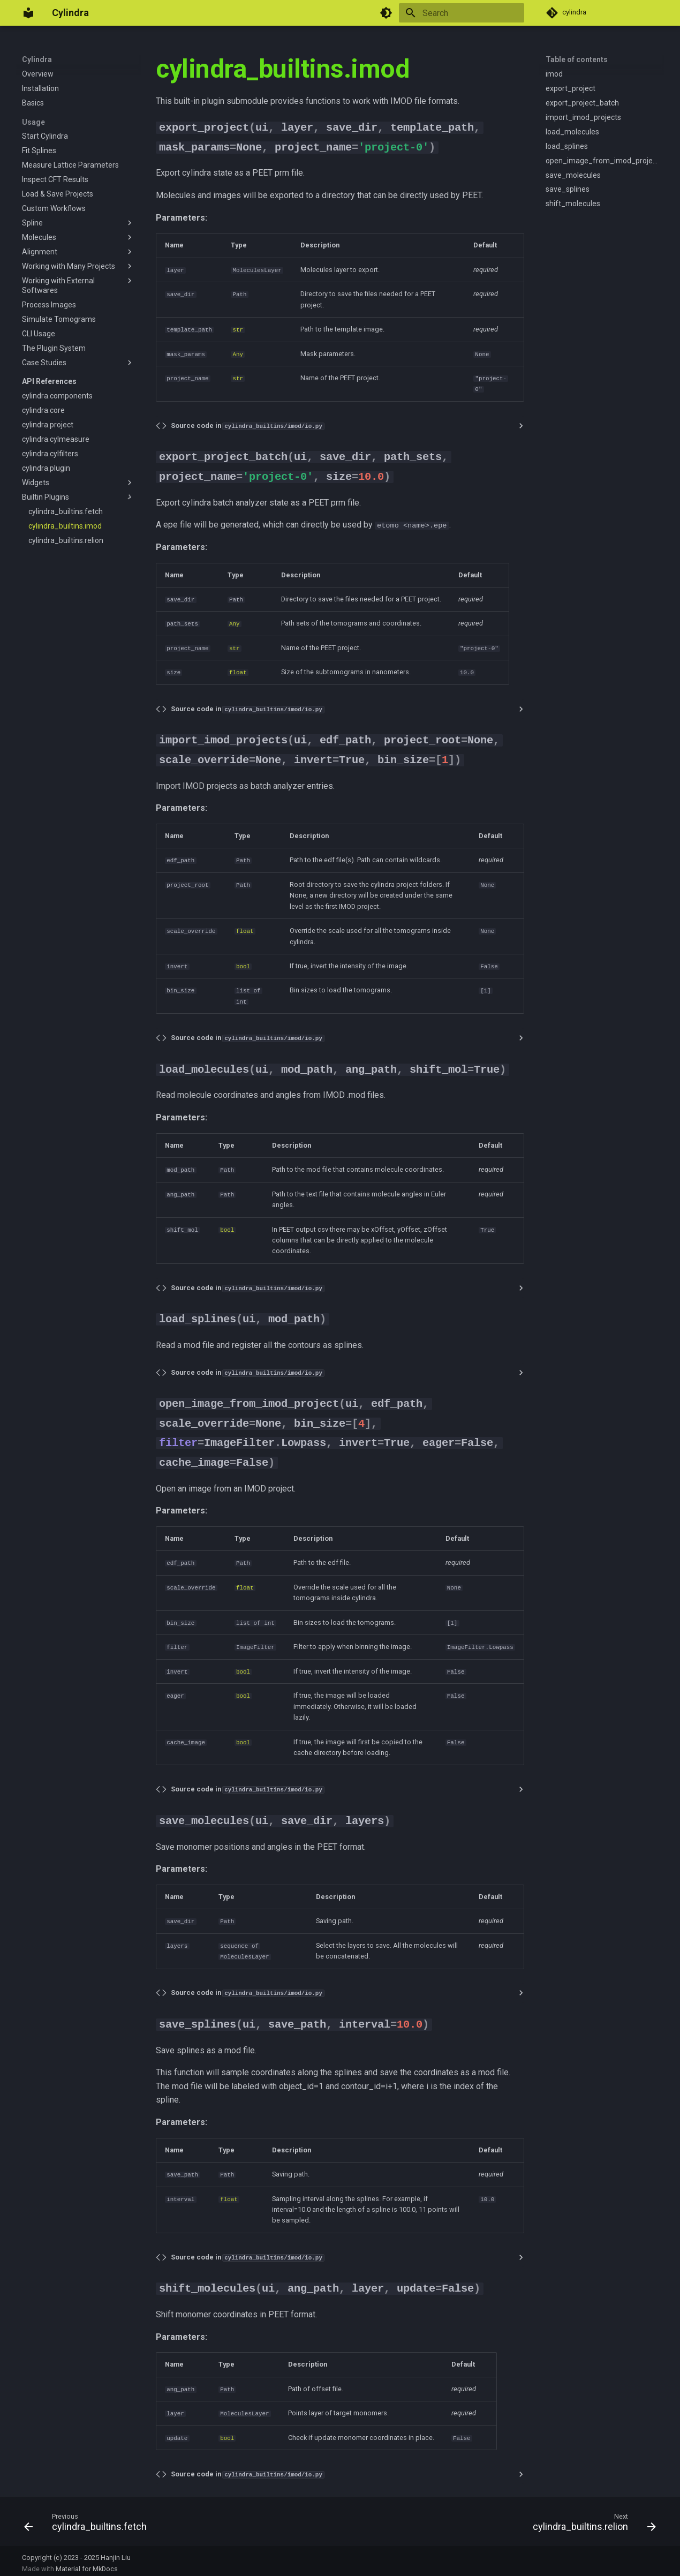 This screenshot has height=2576, width=680. What do you see at coordinates (237, 329) in the screenshot?
I see `str` at bounding box center [237, 329].